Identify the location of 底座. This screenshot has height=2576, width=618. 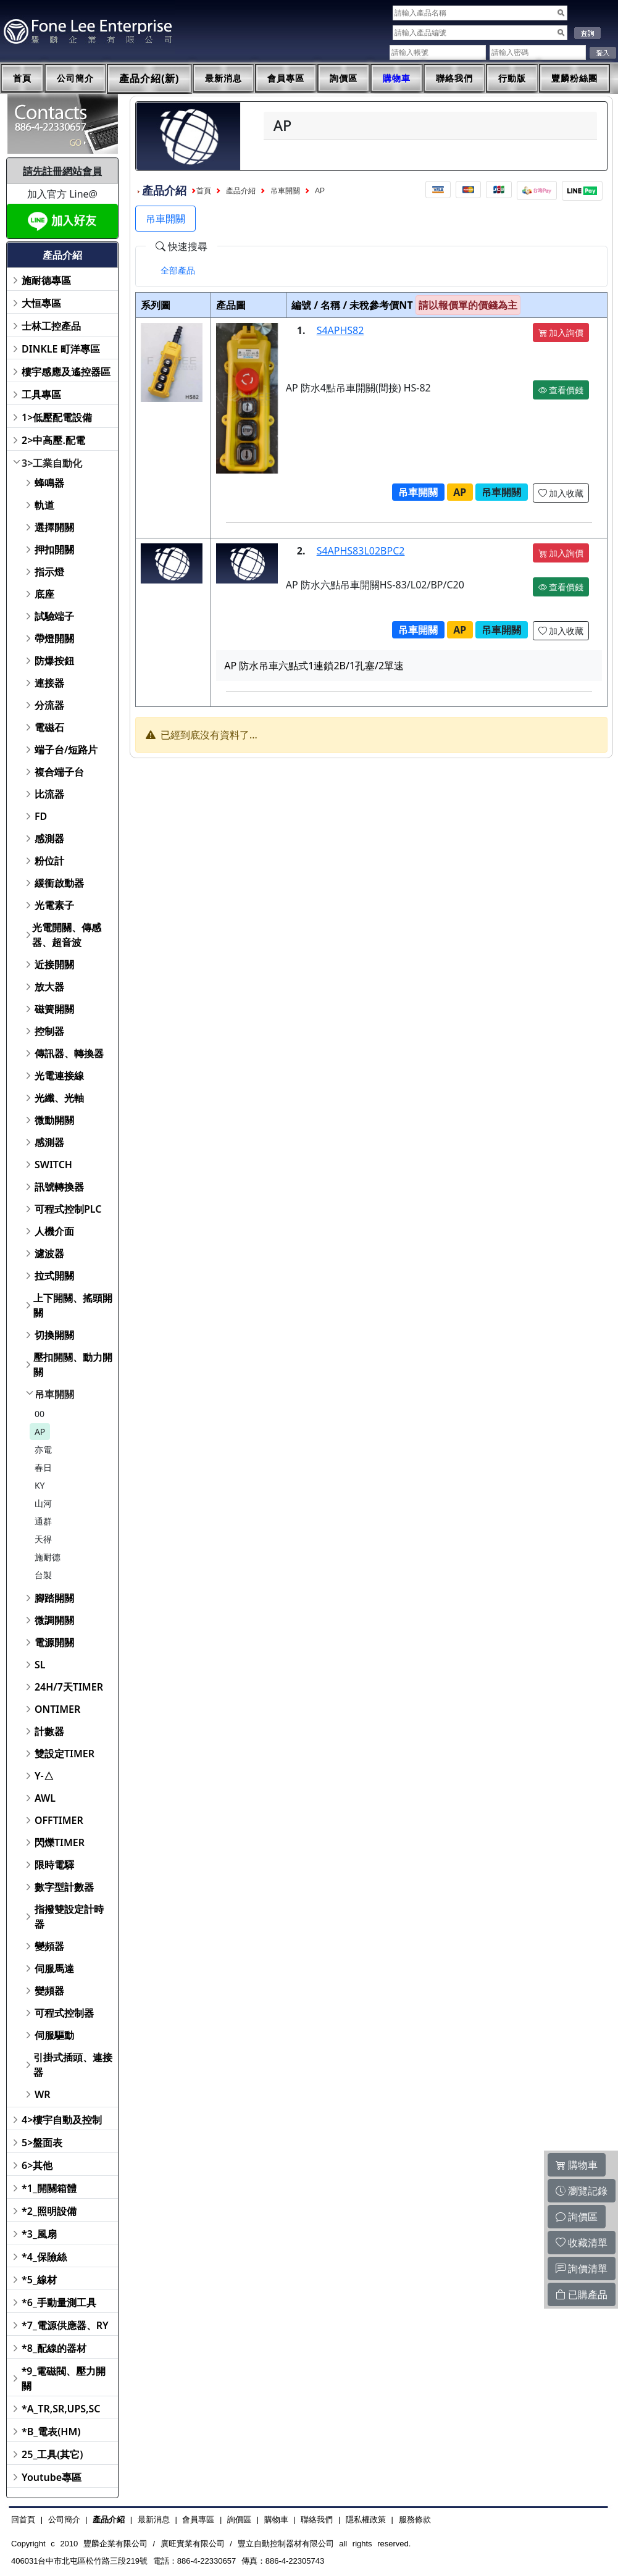
(44, 594).